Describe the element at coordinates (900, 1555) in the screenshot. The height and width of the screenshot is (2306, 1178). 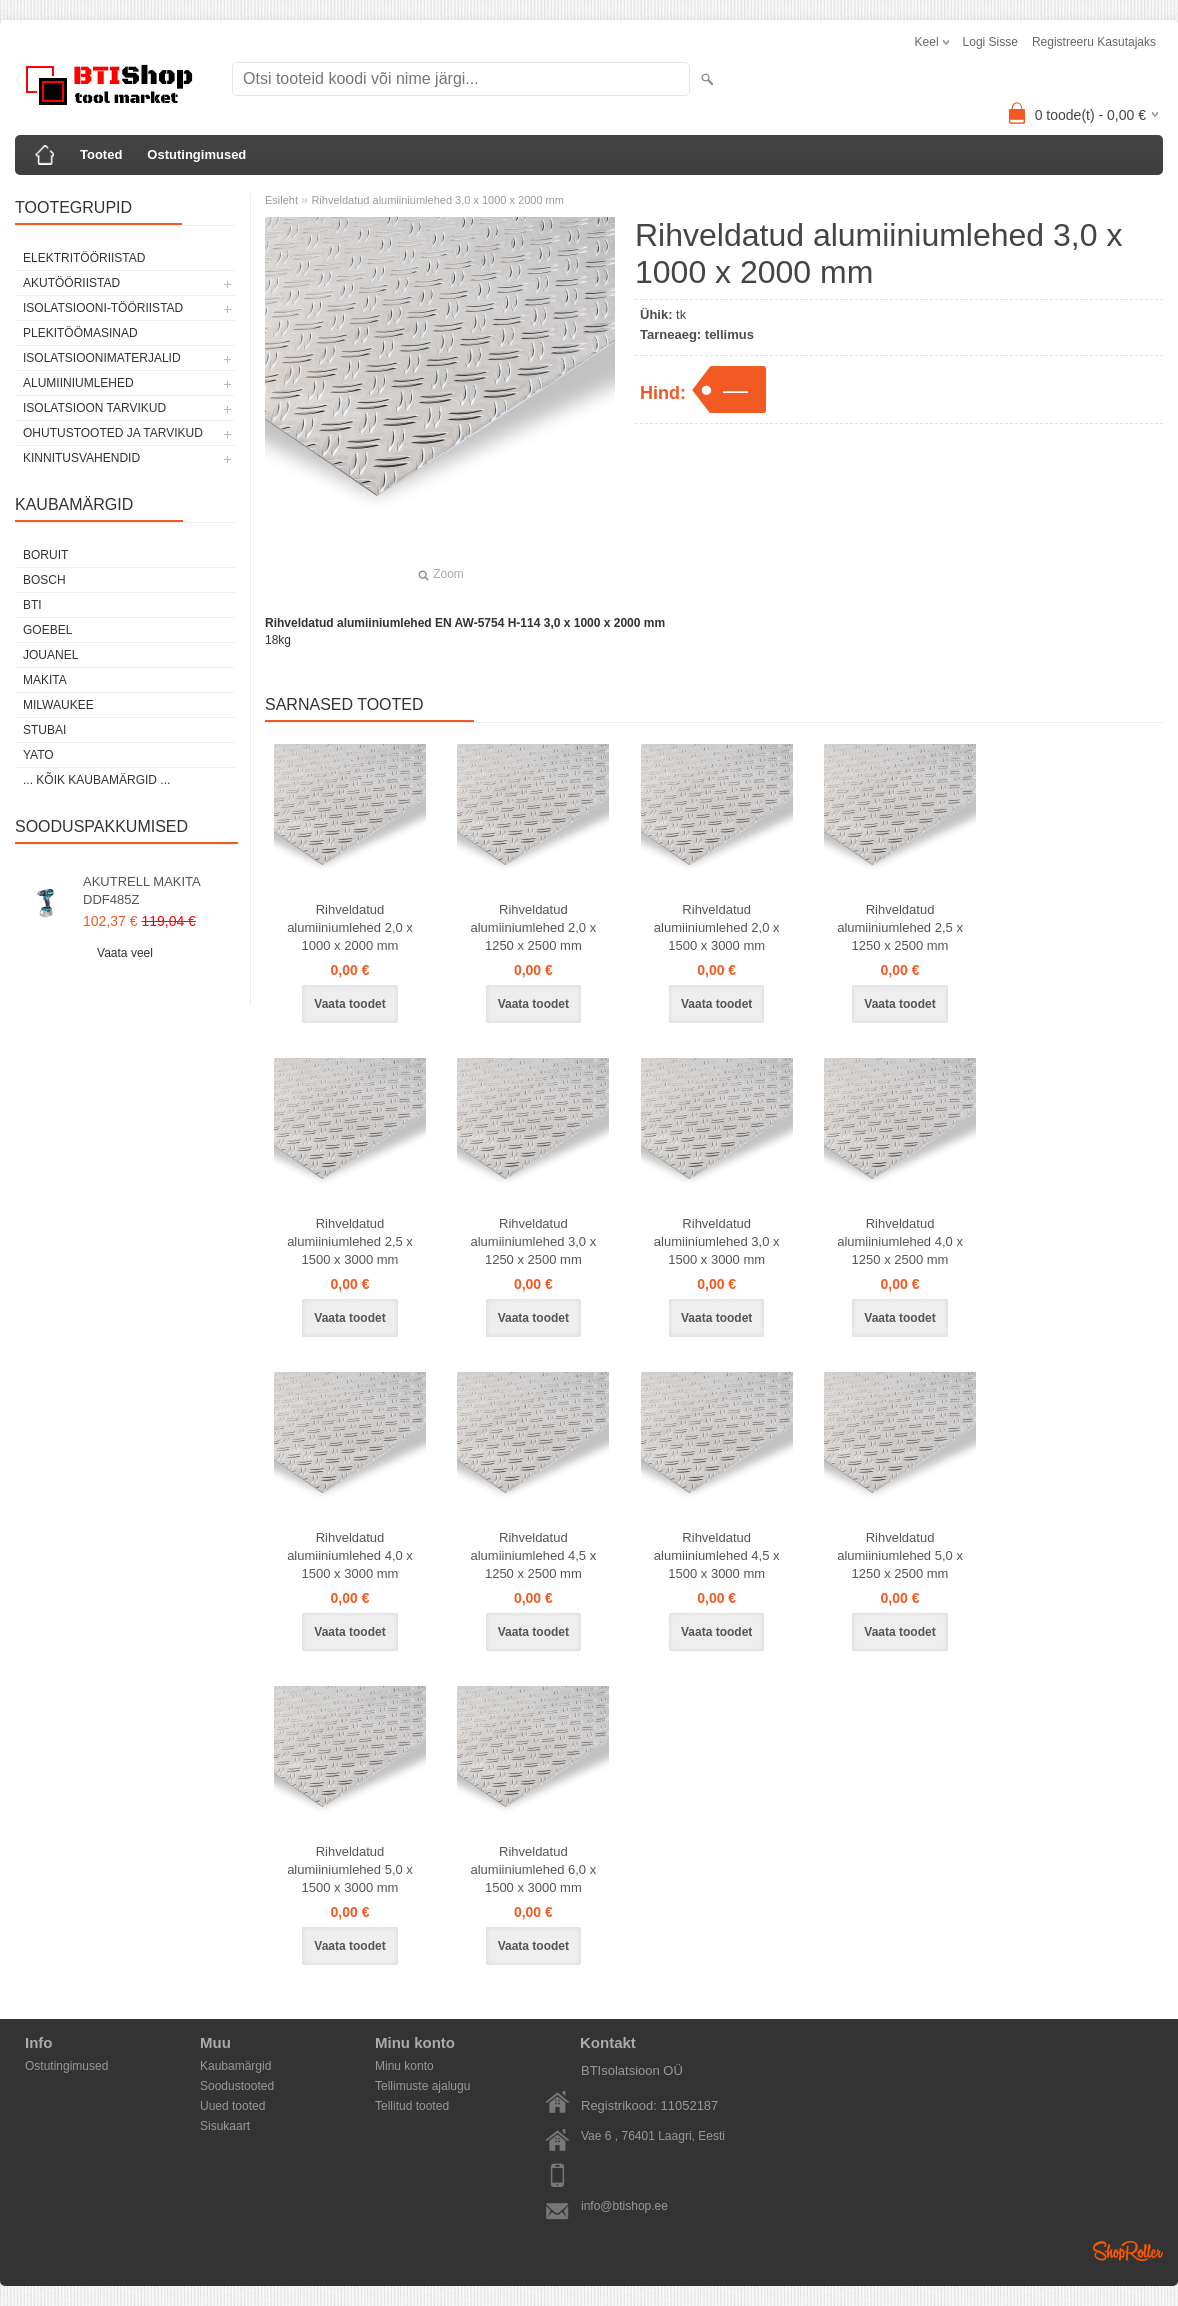
I see `Rihveldatud alumiiniumlehed 5,0 x 1250 x 2500 mm` at that location.